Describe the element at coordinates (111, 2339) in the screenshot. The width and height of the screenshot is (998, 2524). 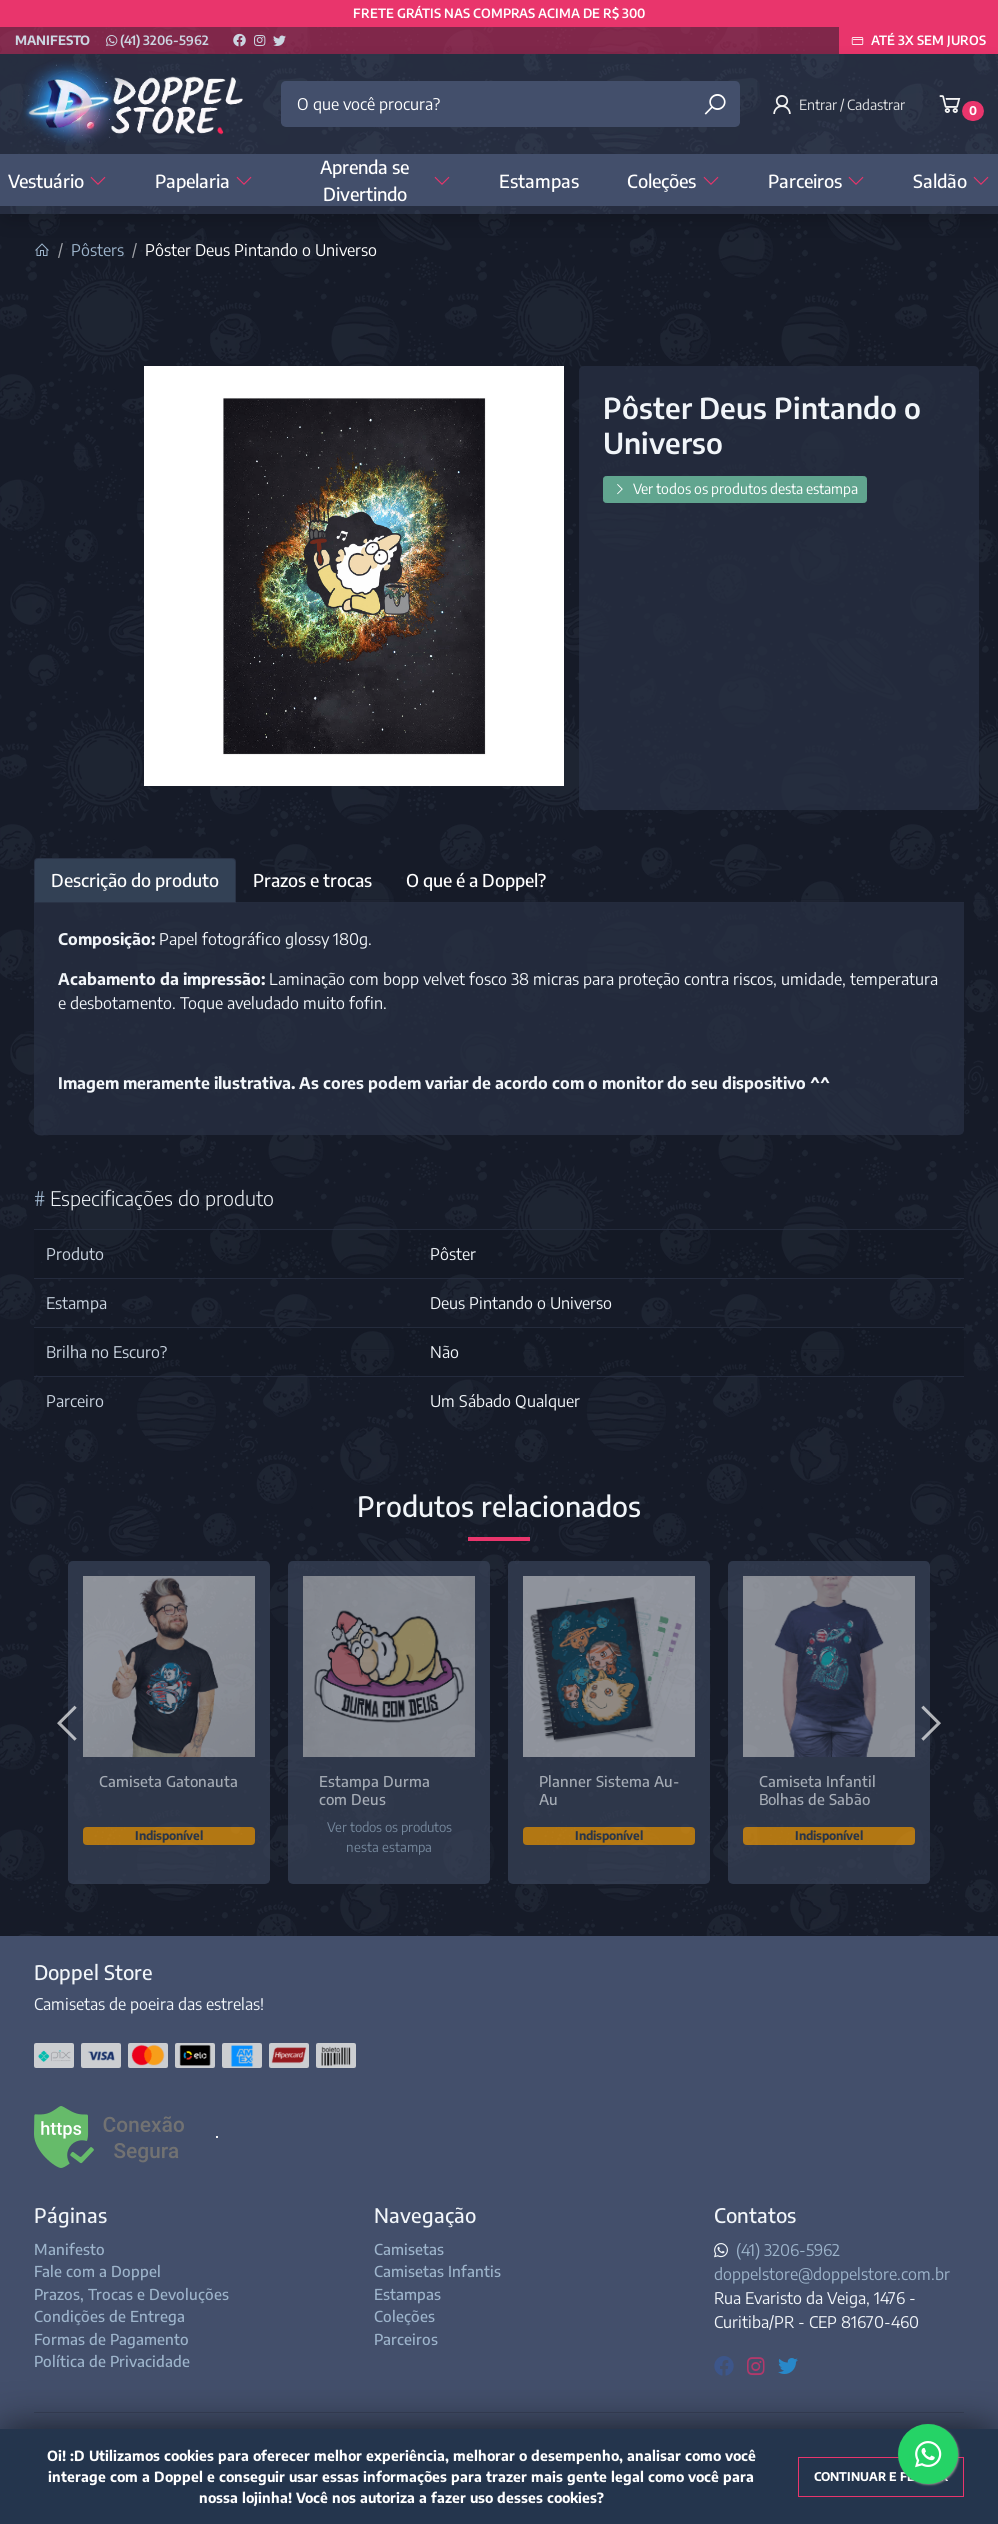
I see `Formas de Pagamento` at that location.